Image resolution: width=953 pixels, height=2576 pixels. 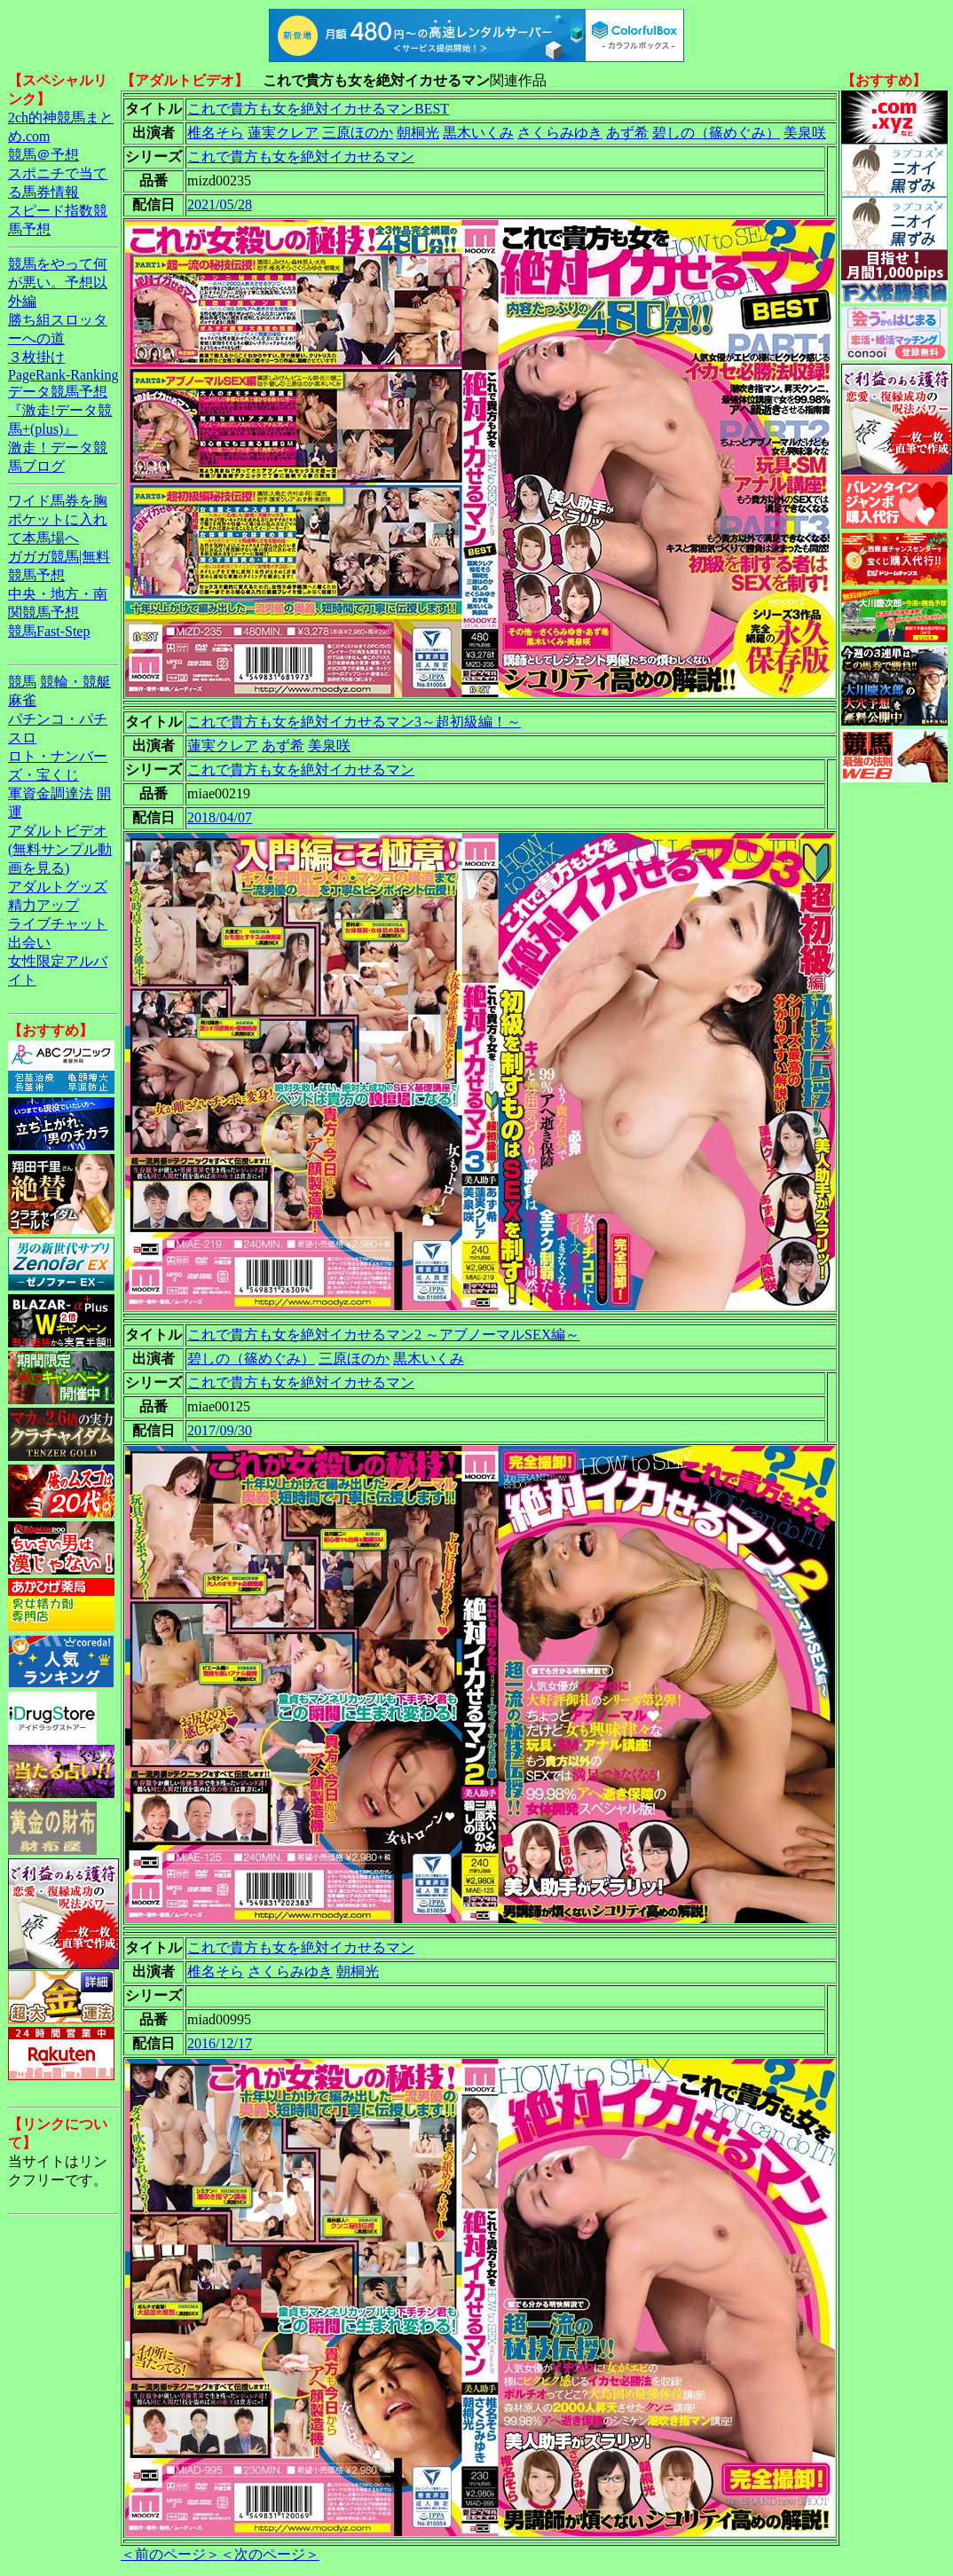 I want to click on 黒木いくみ, so click(x=478, y=132).